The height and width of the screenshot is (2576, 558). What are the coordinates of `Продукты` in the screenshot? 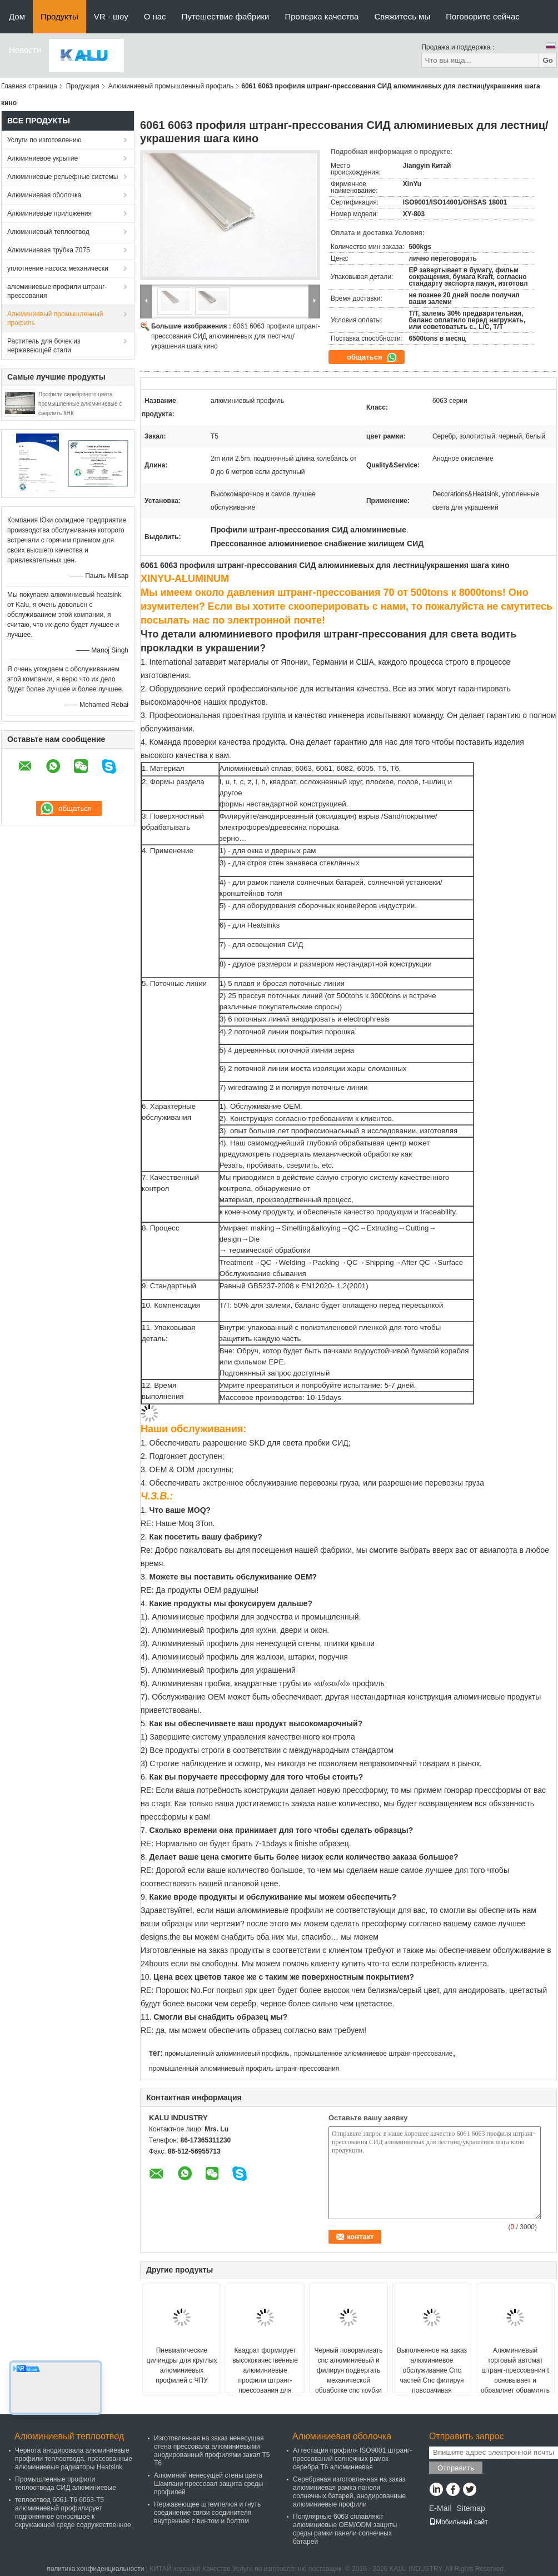 It's located at (59, 16).